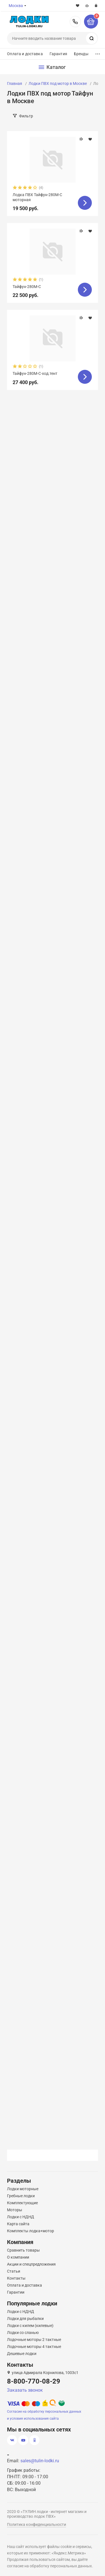  What do you see at coordinates (37, 197) in the screenshot?
I see `Лодка ПВХ Тайфун-280М-С моторная` at bounding box center [37, 197].